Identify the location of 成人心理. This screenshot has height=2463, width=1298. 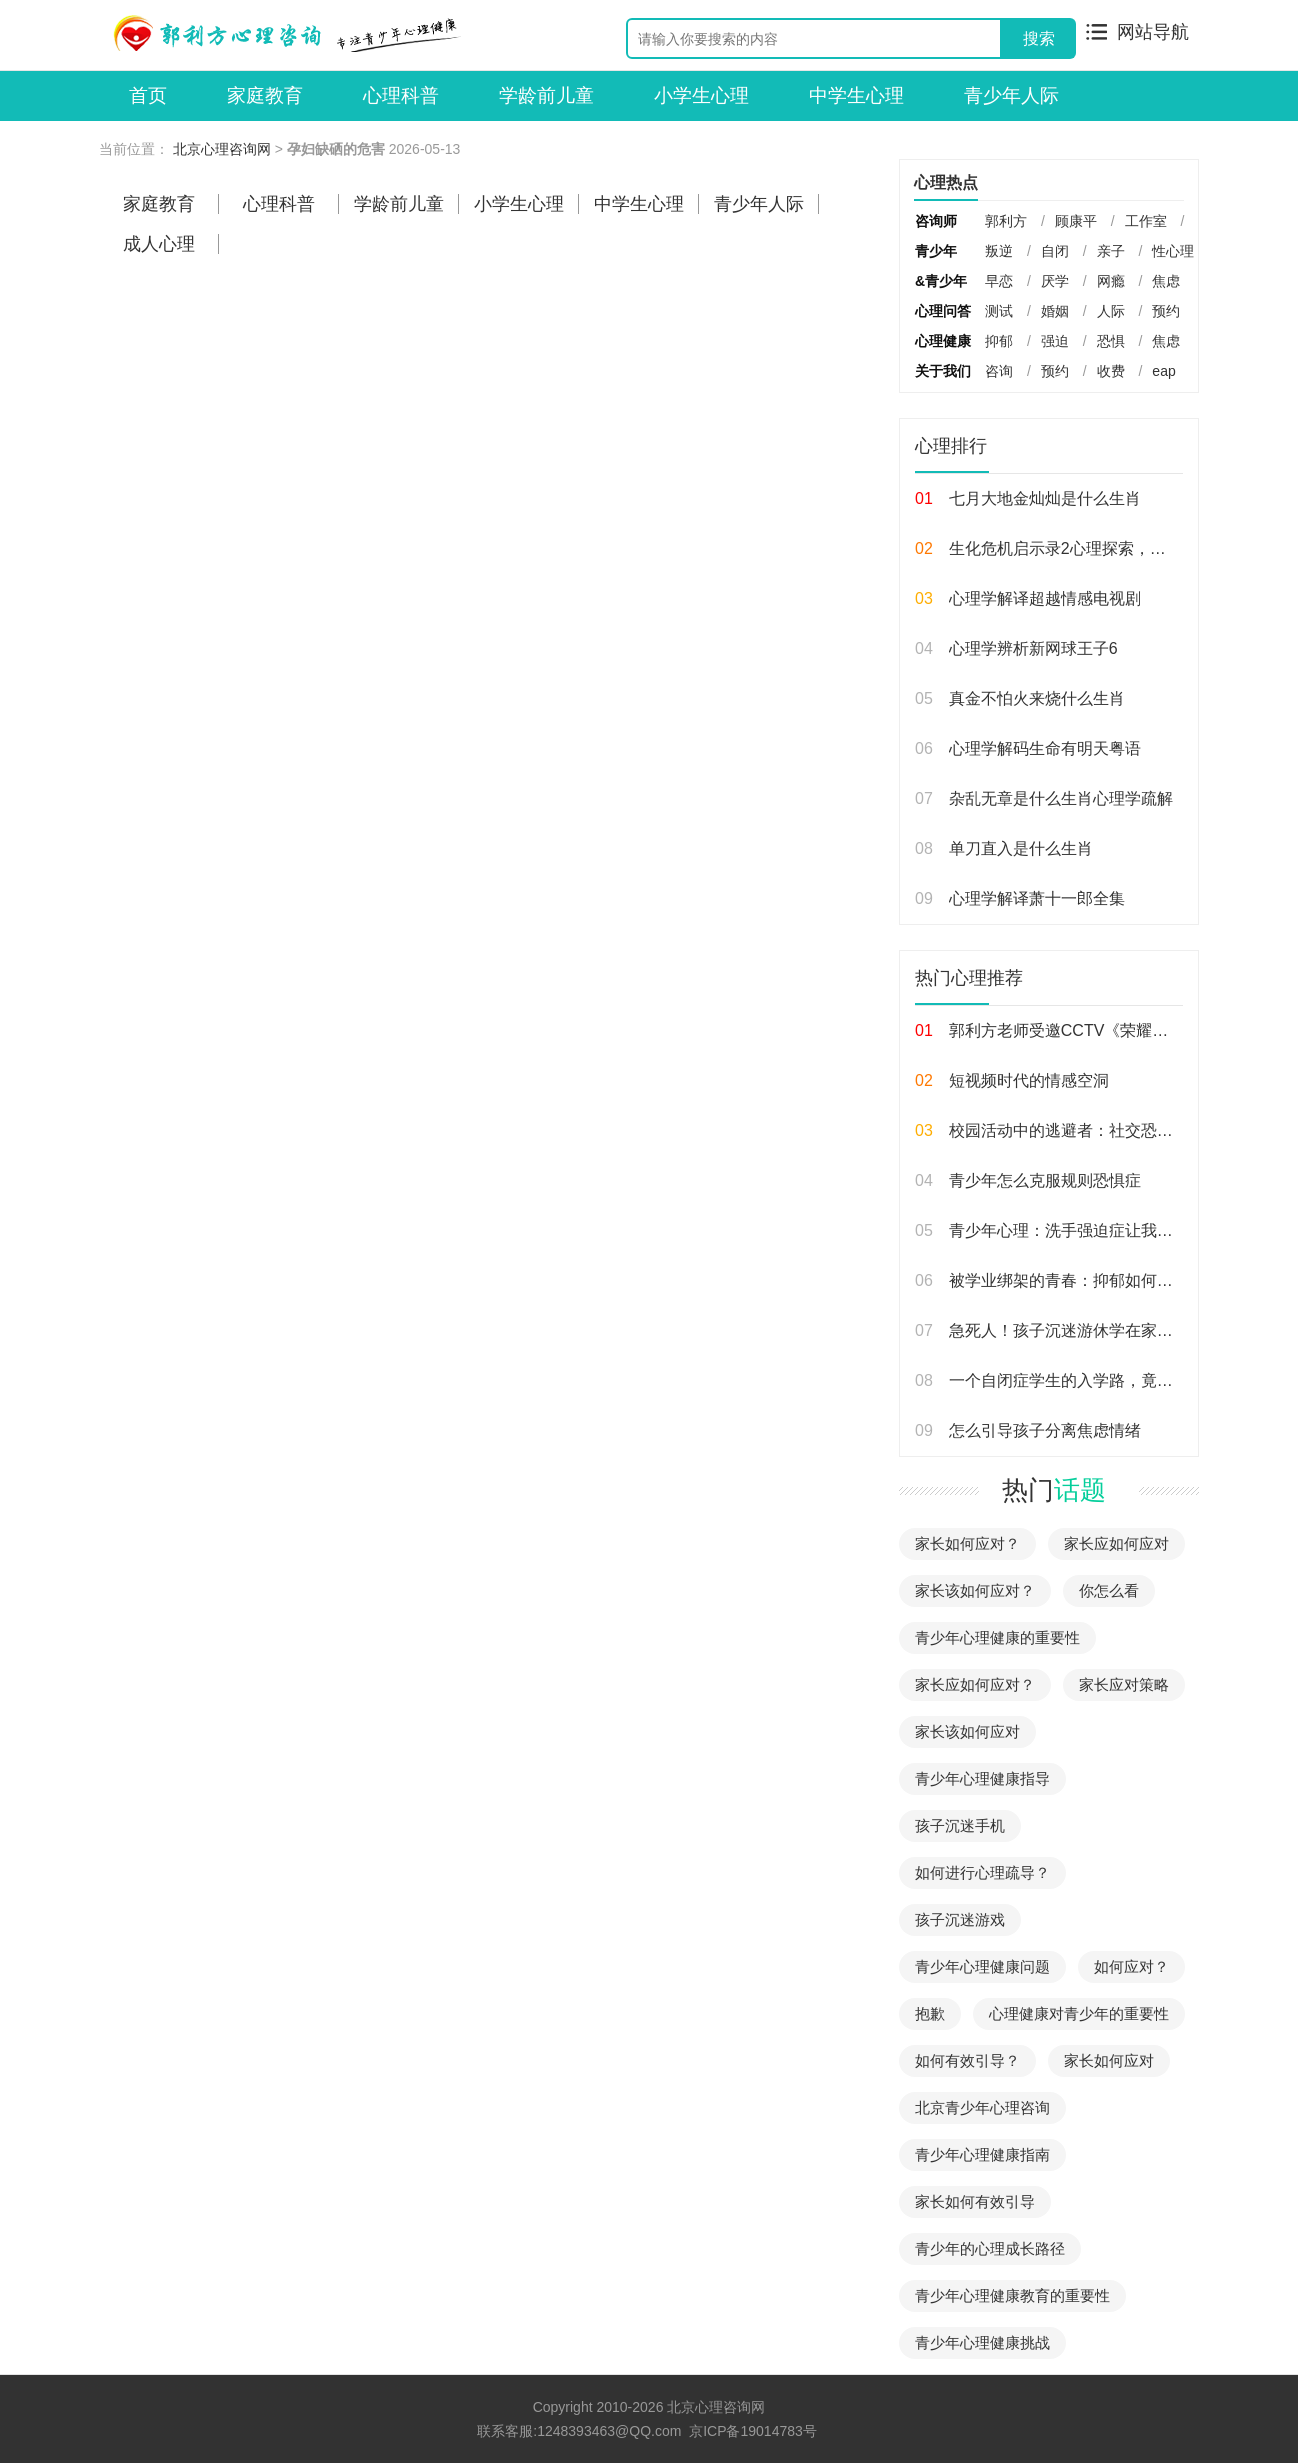
(159, 244).